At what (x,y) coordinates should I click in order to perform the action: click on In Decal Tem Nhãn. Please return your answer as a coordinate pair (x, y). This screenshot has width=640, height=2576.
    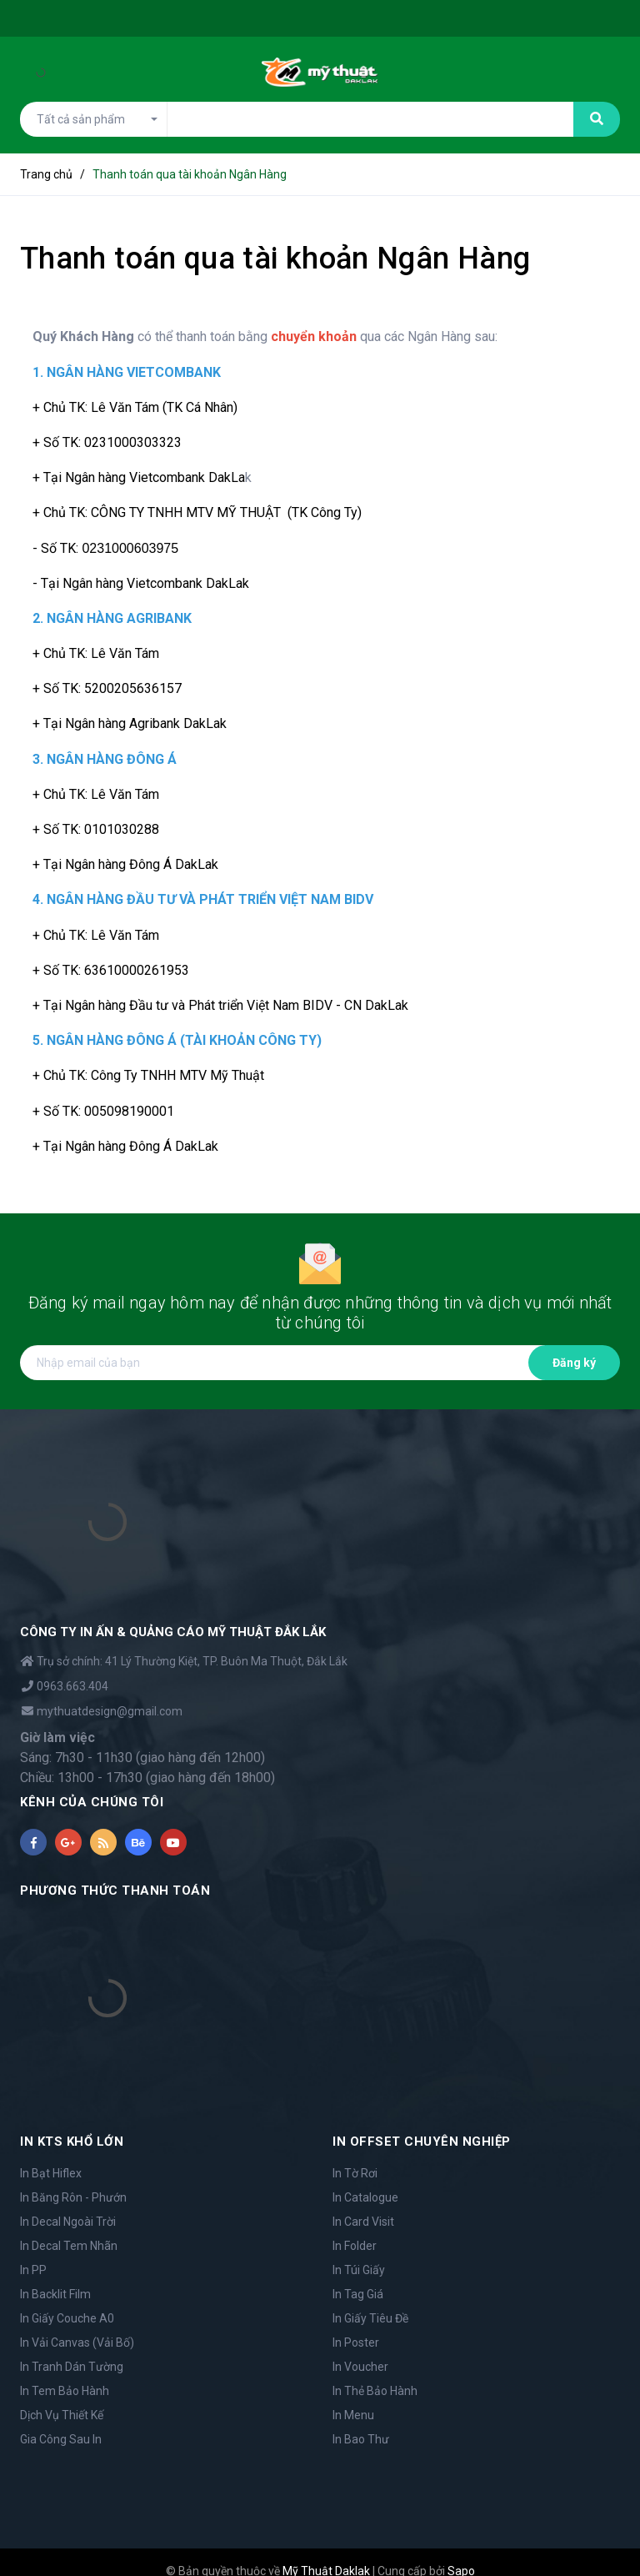
    Looking at the image, I should click on (69, 2245).